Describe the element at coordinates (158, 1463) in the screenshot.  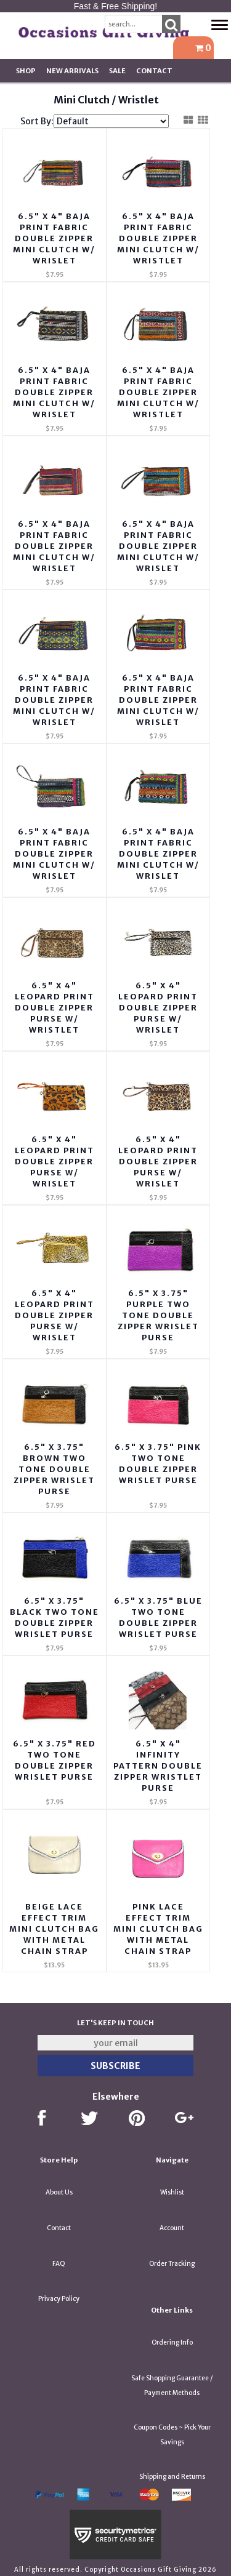
I see `6.5" X 3.75" Pink Two Tone Double Zipper Wrislet Purse` at that location.